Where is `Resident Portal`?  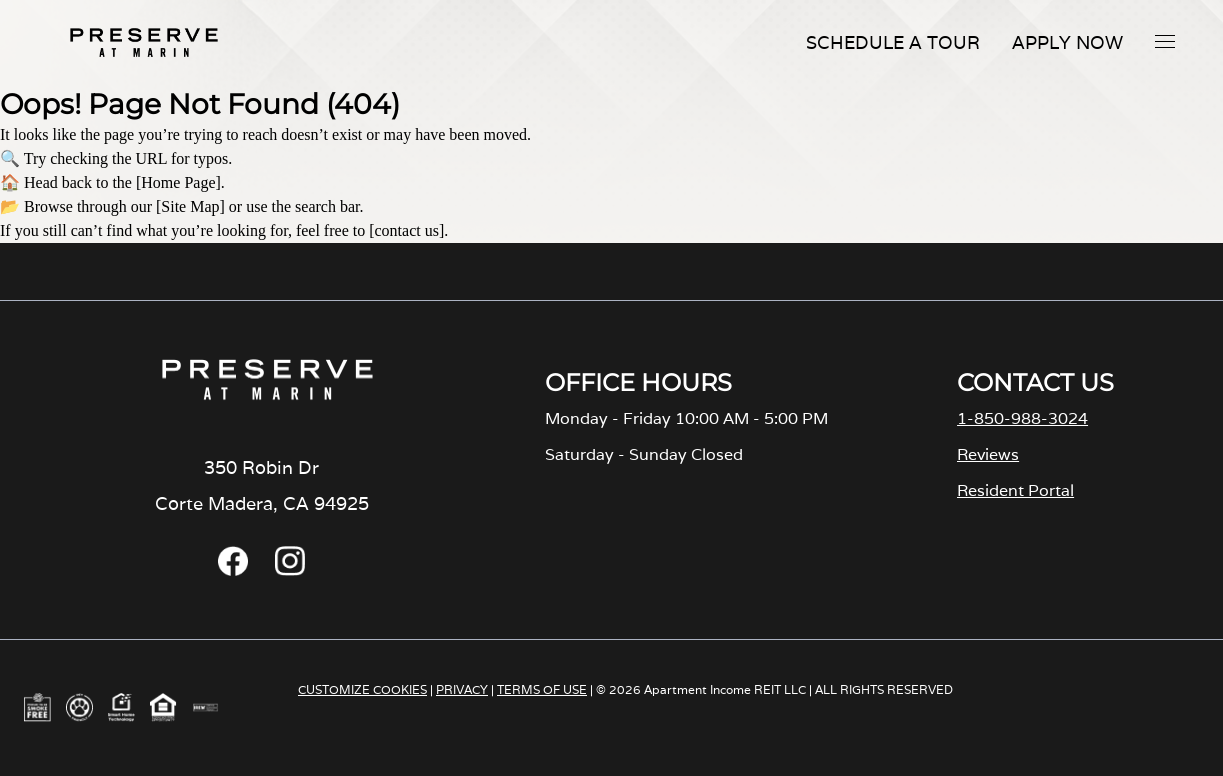 Resident Portal is located at coordinates (1015, 490).